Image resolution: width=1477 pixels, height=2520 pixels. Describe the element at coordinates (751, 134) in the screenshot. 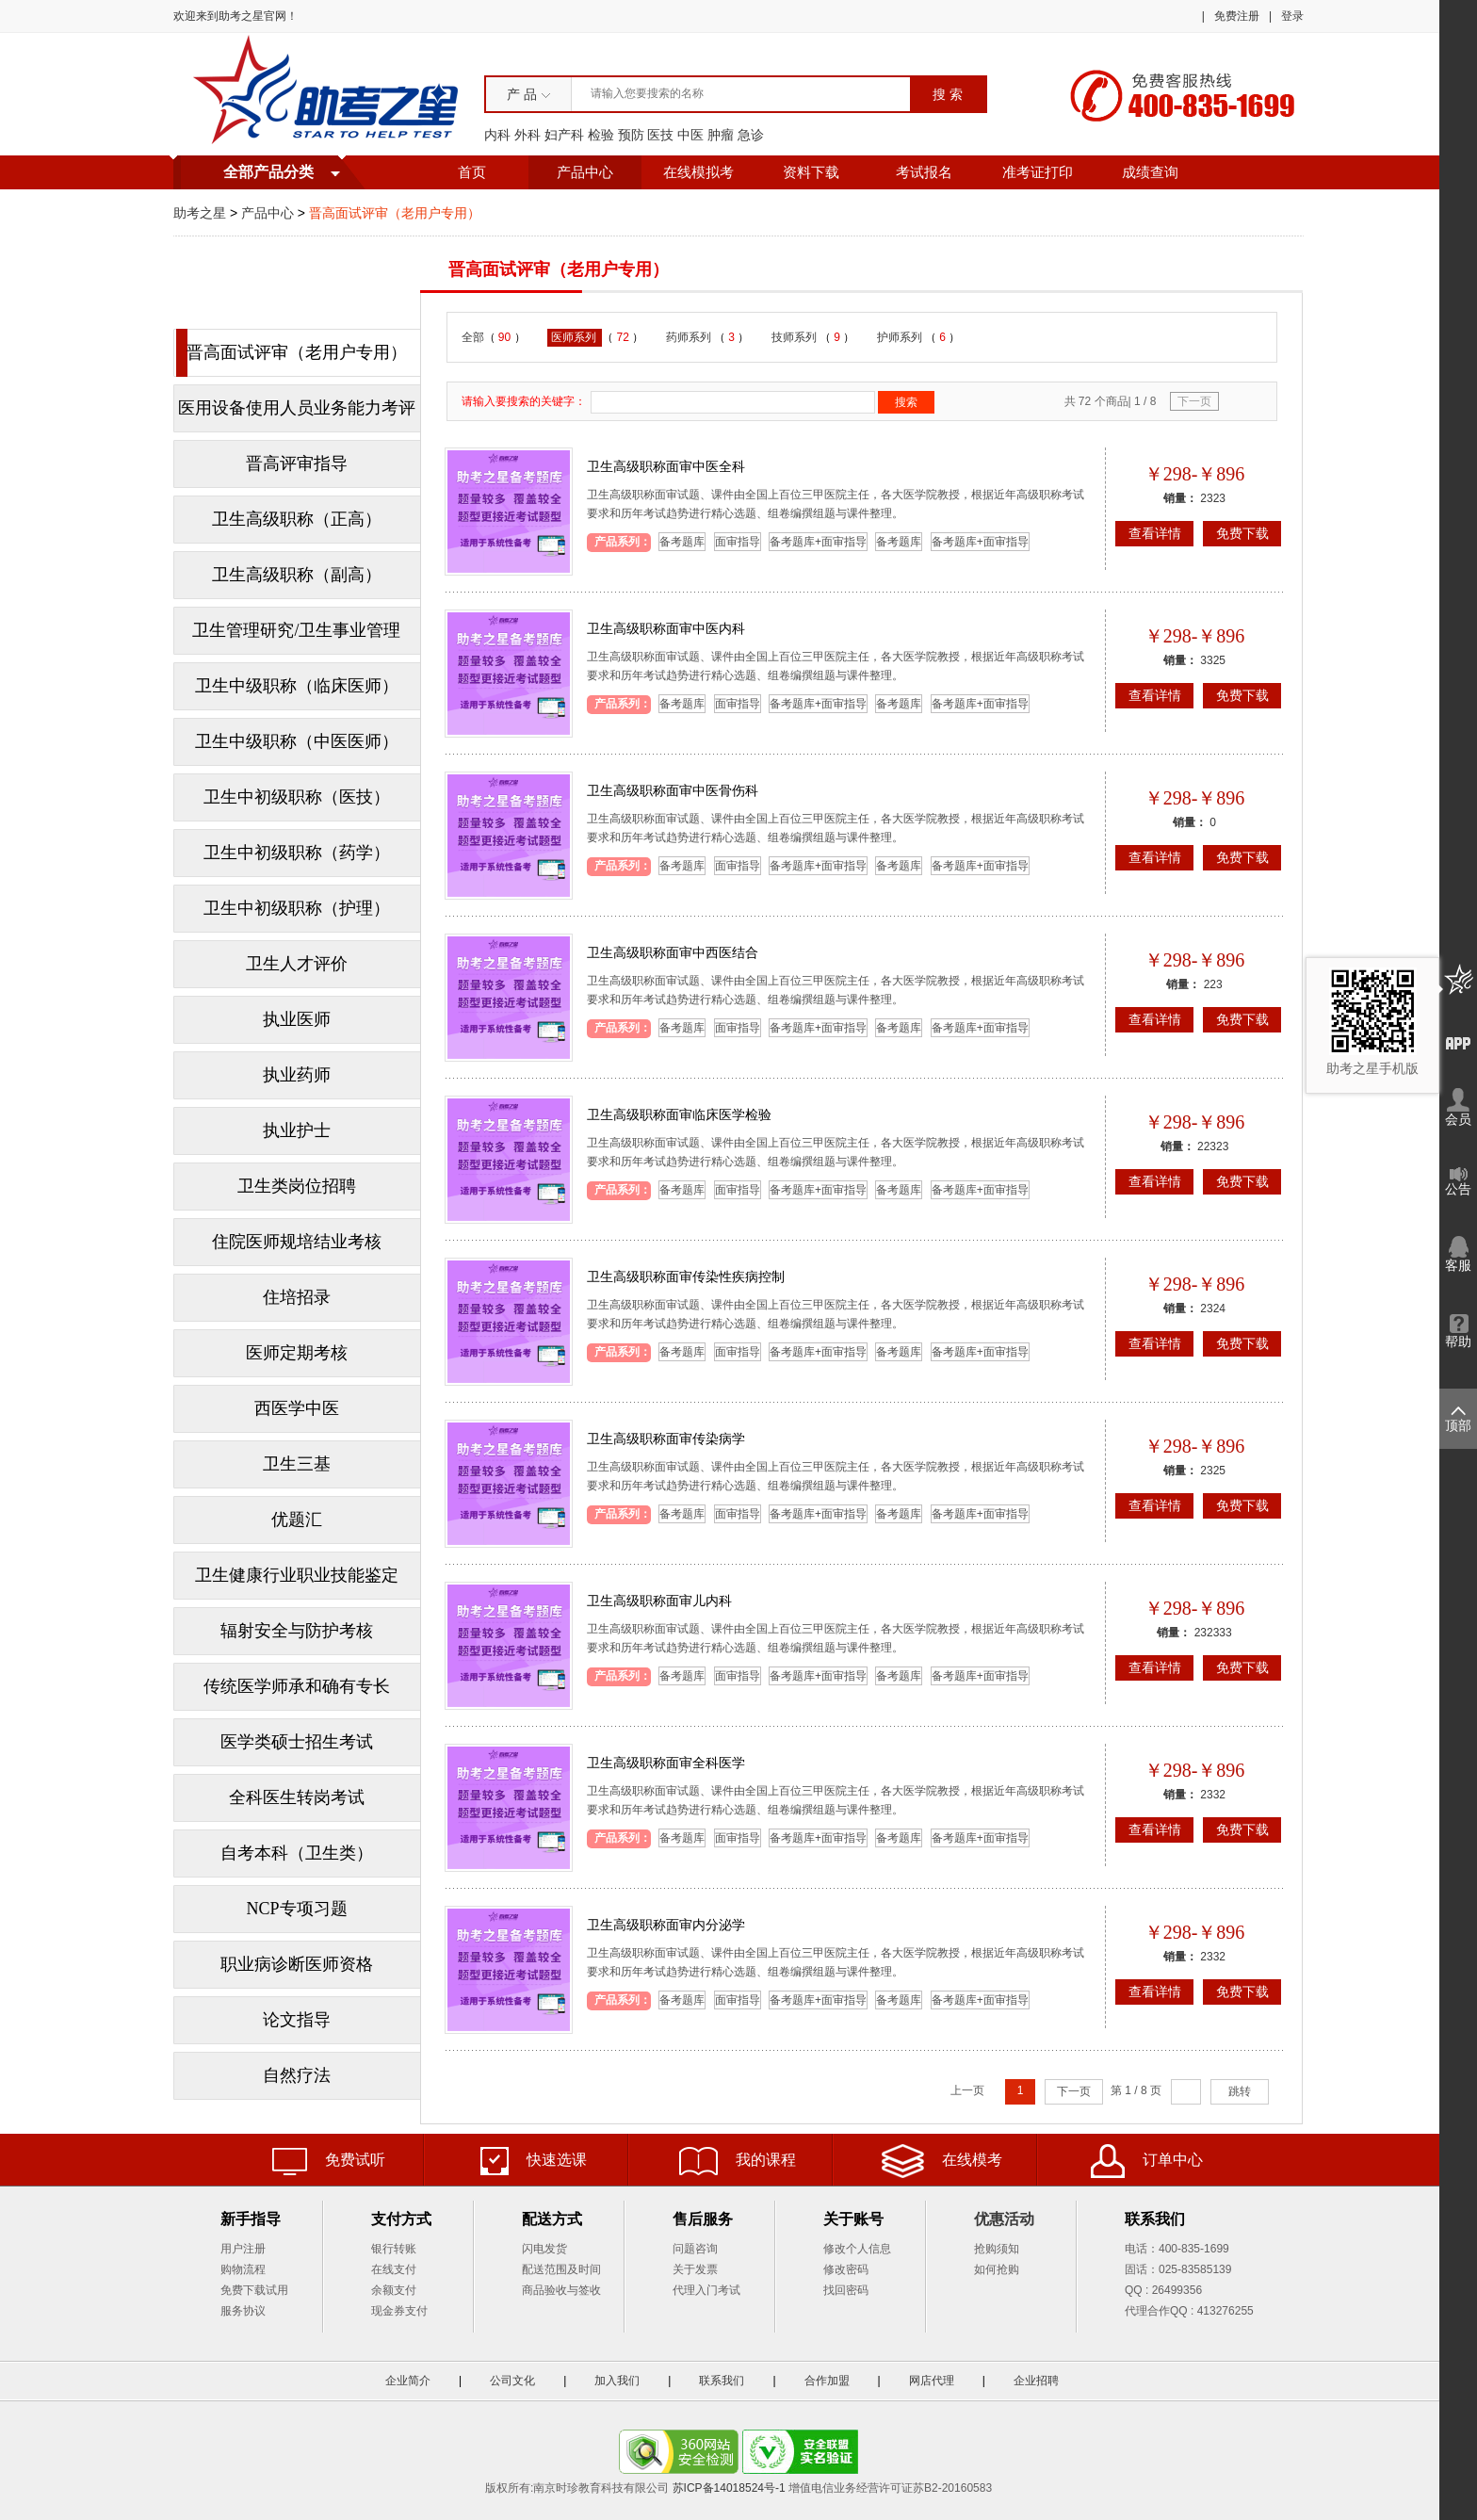

I see `急诊` at that location.